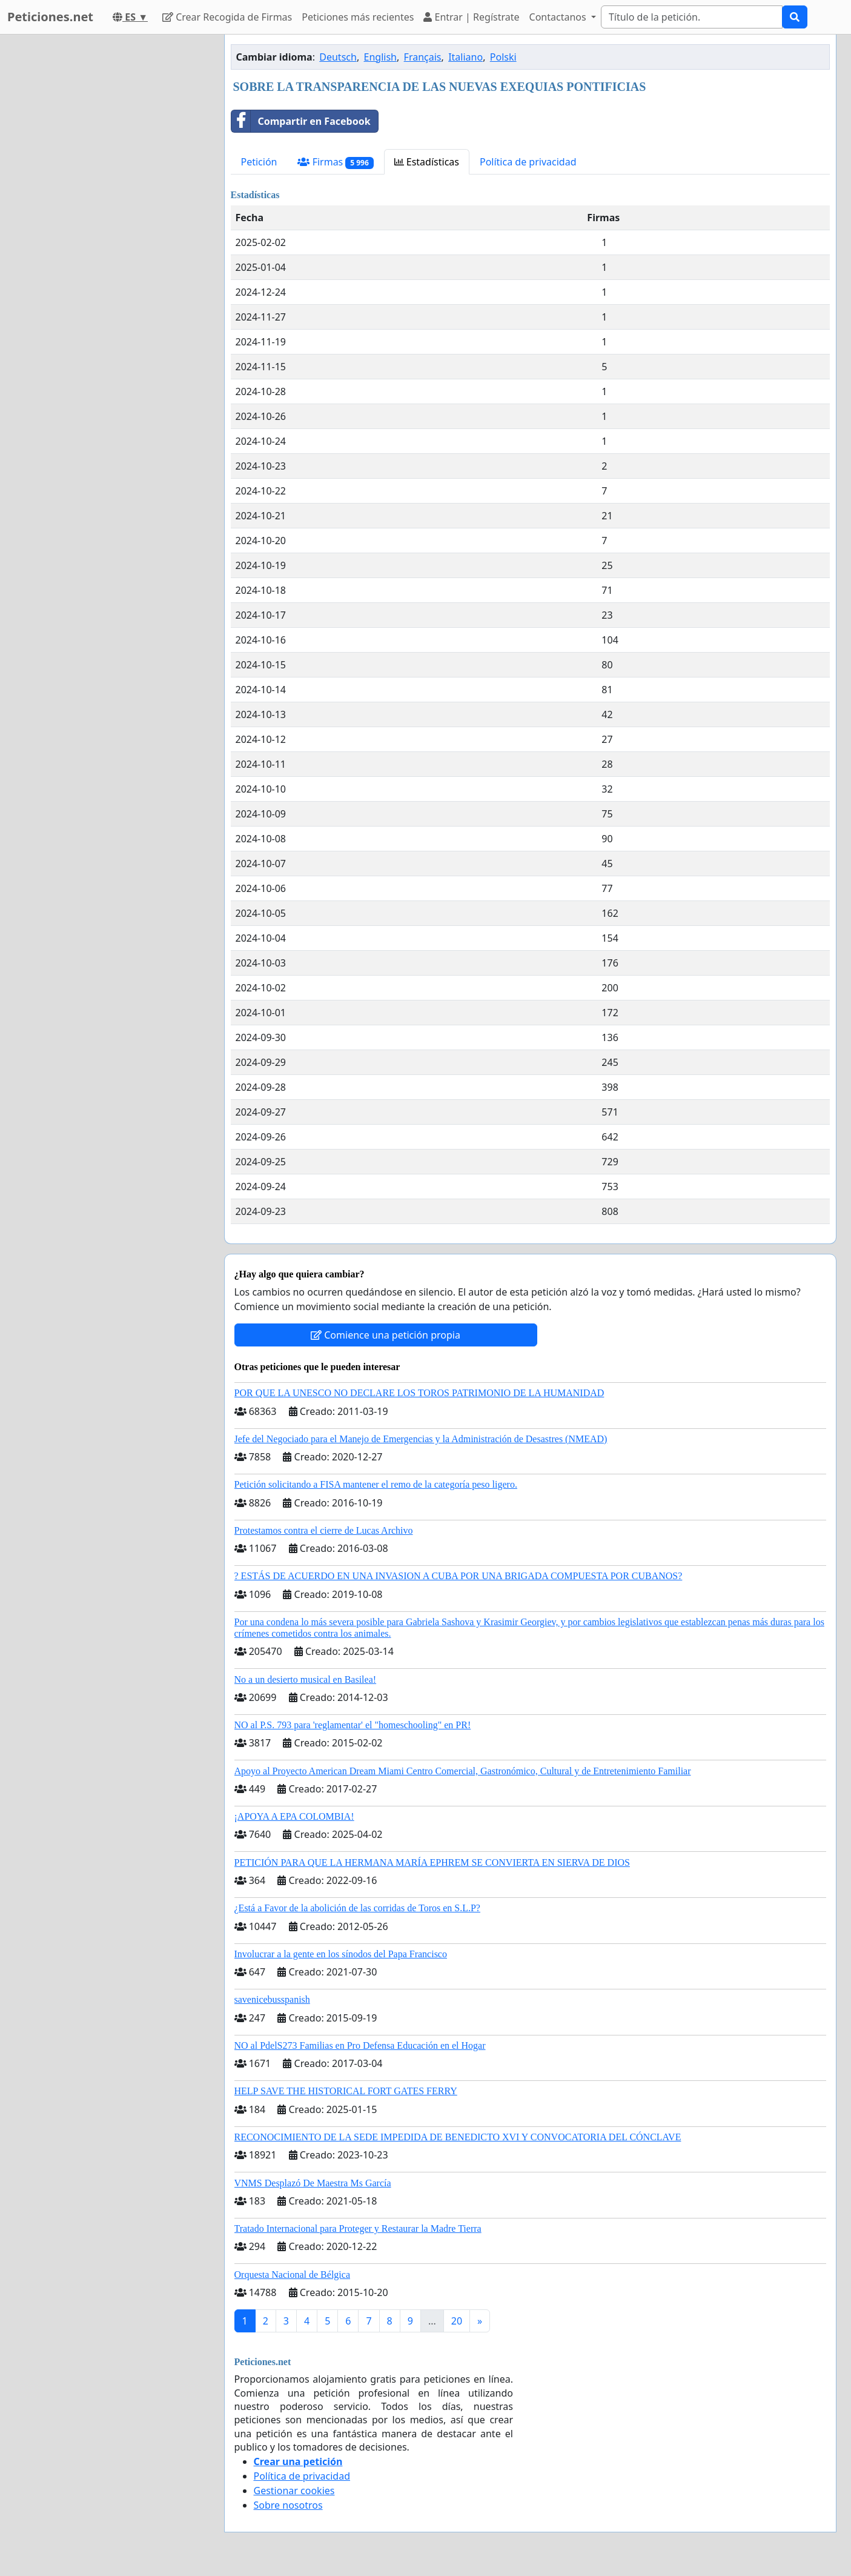 The width and height of the screenshot is (851, 2576). Describe the element at coordinates (559, 17) in the screenshot. I see `Contactanos [button]` at that location.